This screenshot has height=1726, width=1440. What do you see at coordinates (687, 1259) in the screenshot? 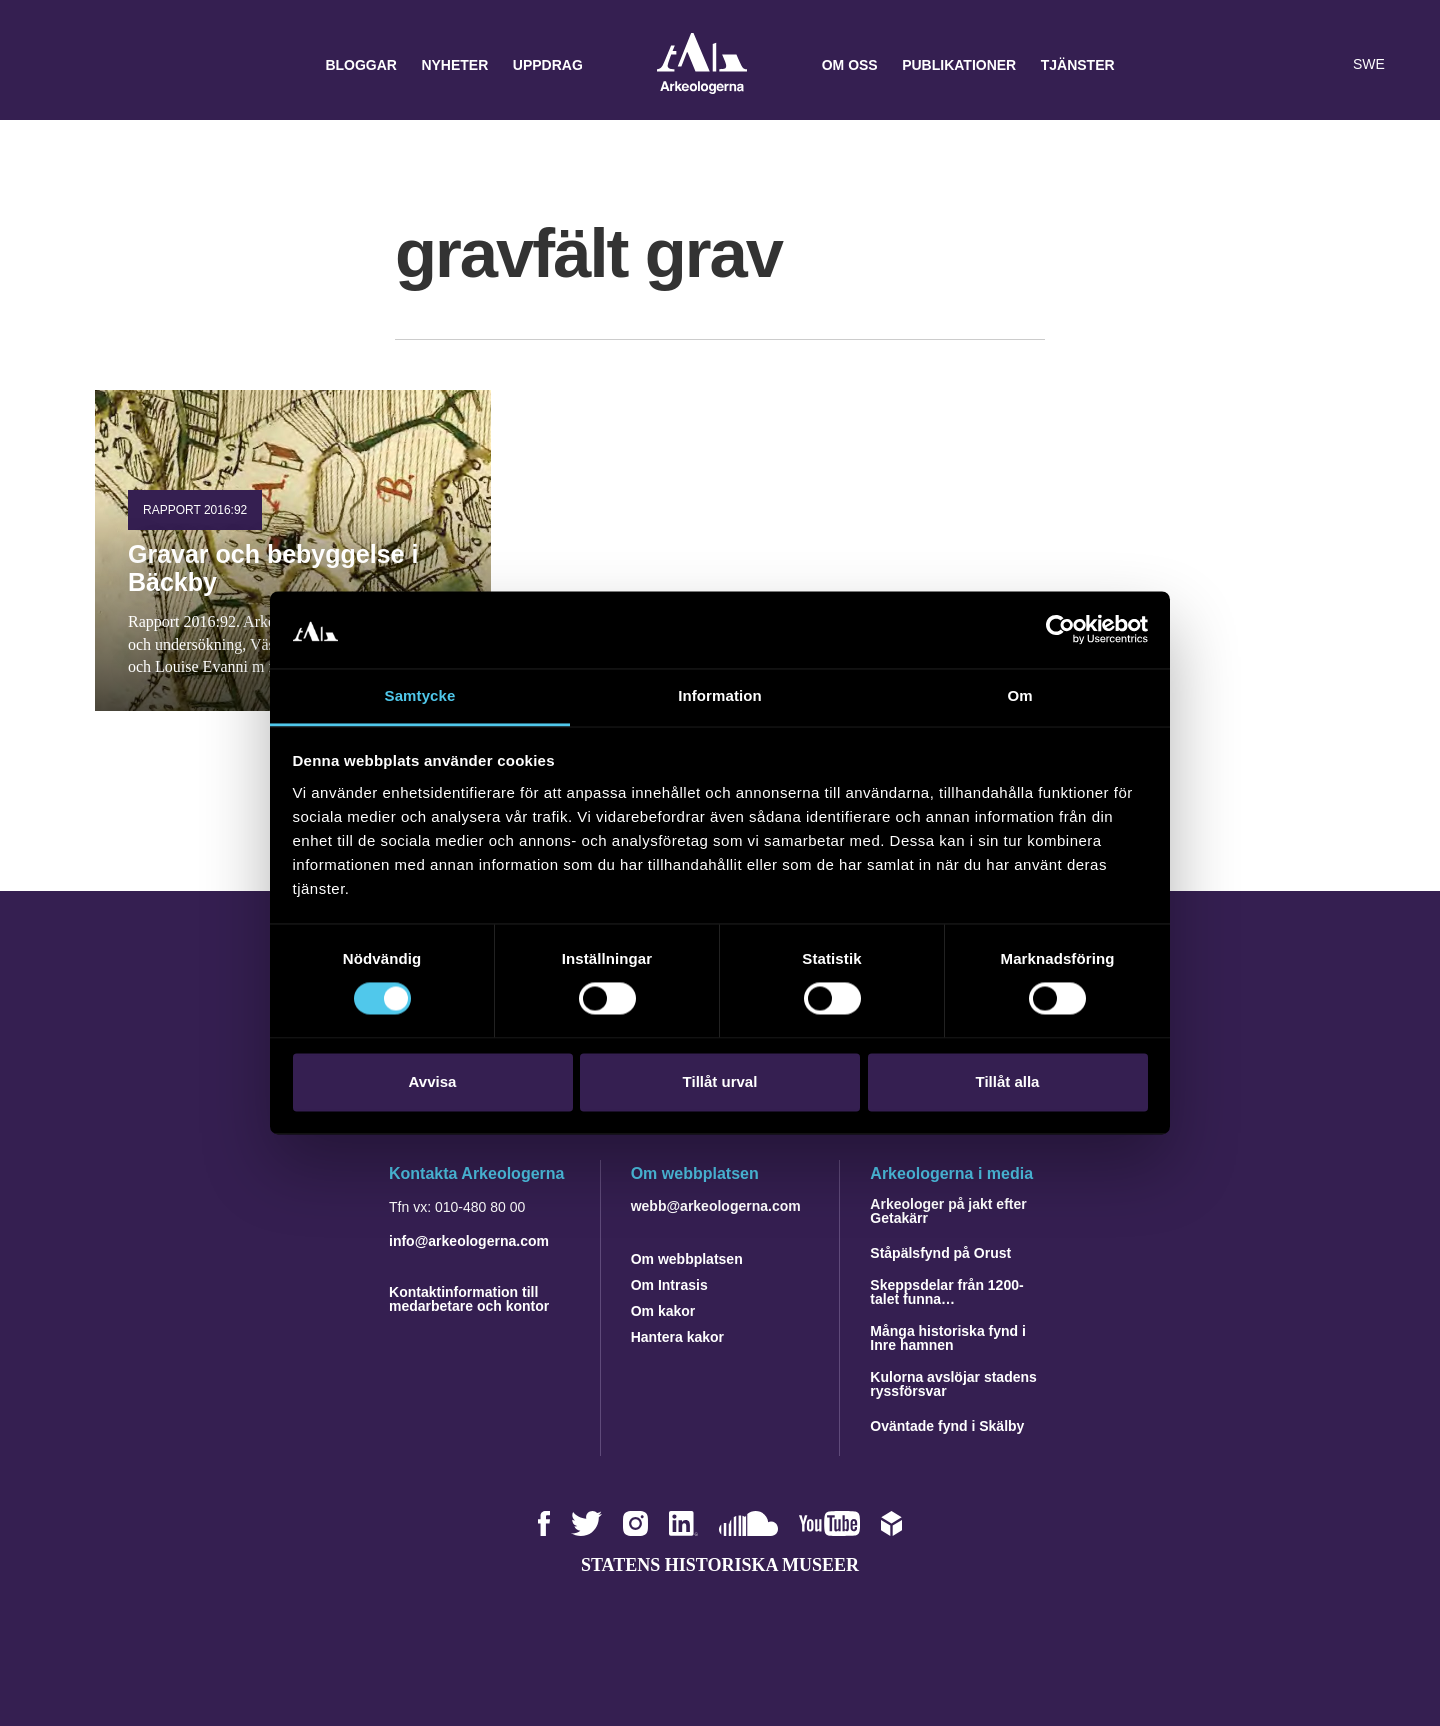
I see `Om webbplatsen` at bounding box center [687, 1259].